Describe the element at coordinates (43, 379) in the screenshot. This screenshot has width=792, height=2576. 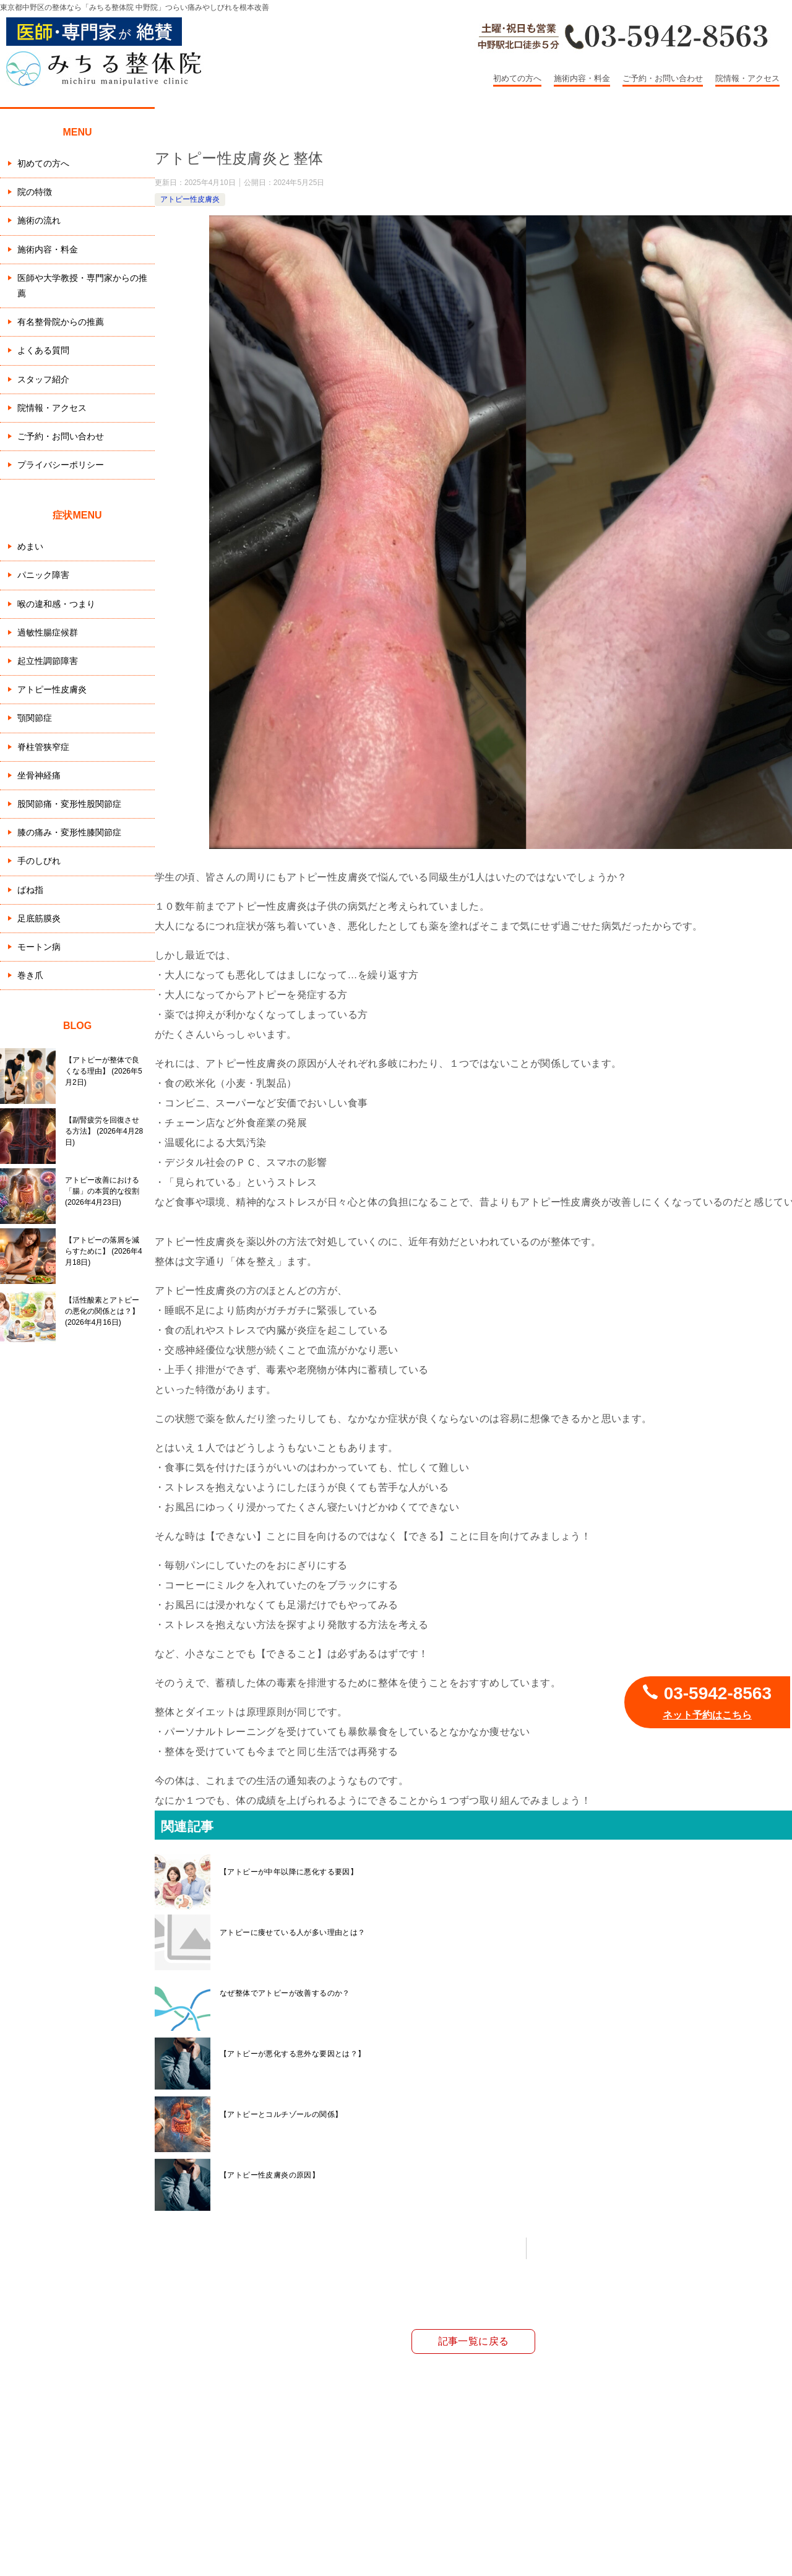
I see `スタッフ紹介` at that location.